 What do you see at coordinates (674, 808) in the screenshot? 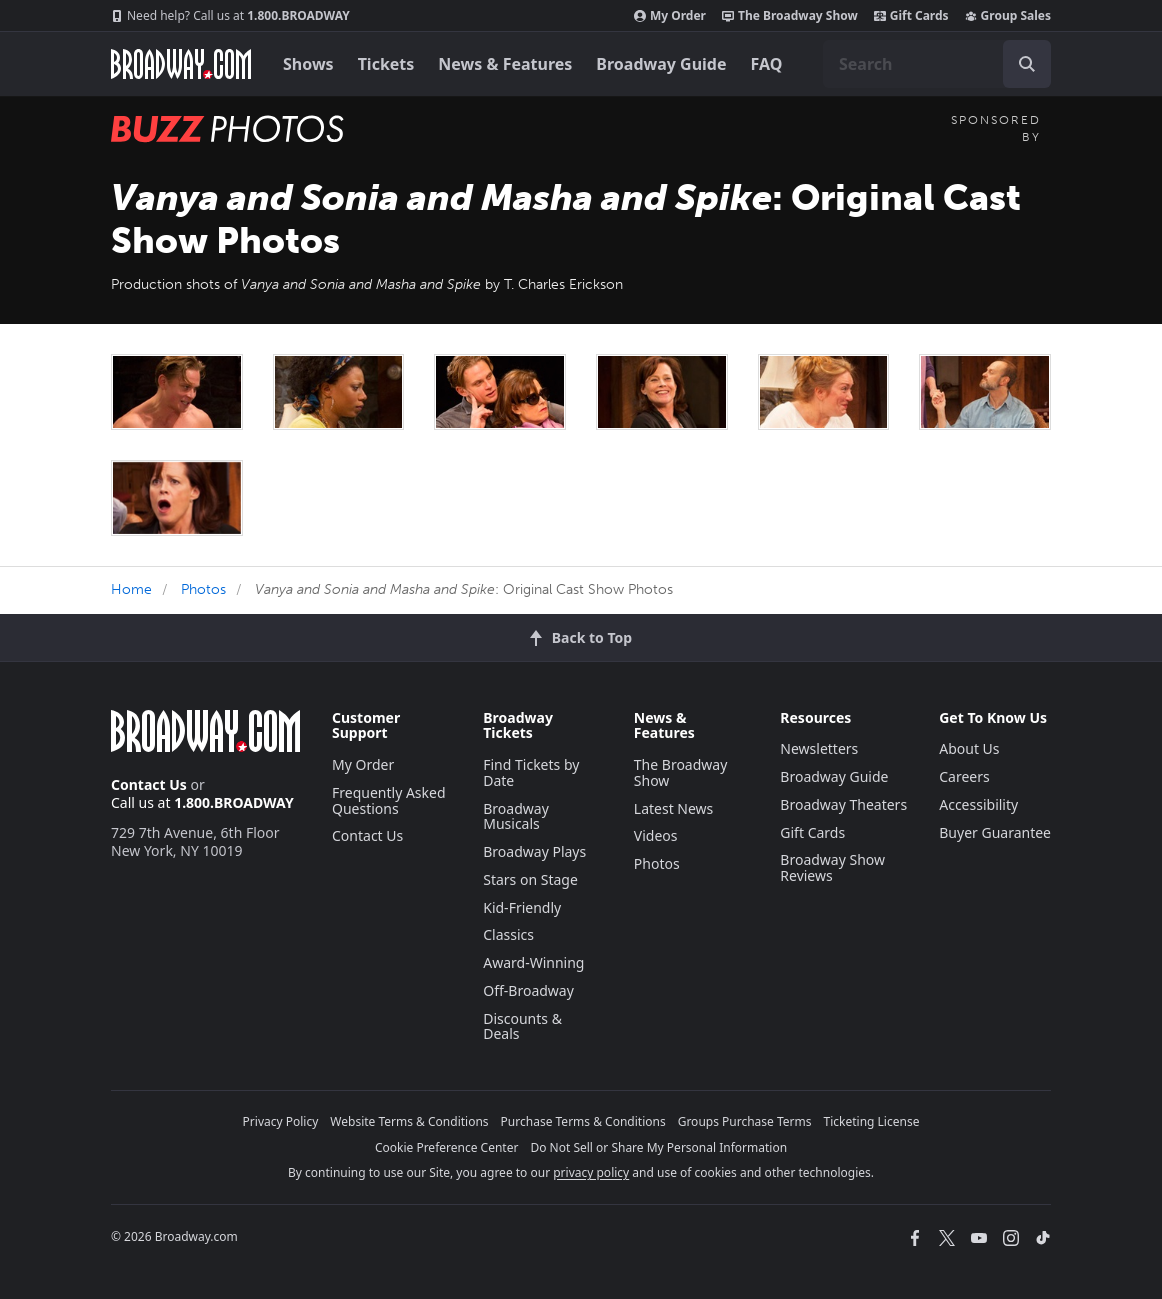
I see `Latest News` at bounding box center [674, 808].